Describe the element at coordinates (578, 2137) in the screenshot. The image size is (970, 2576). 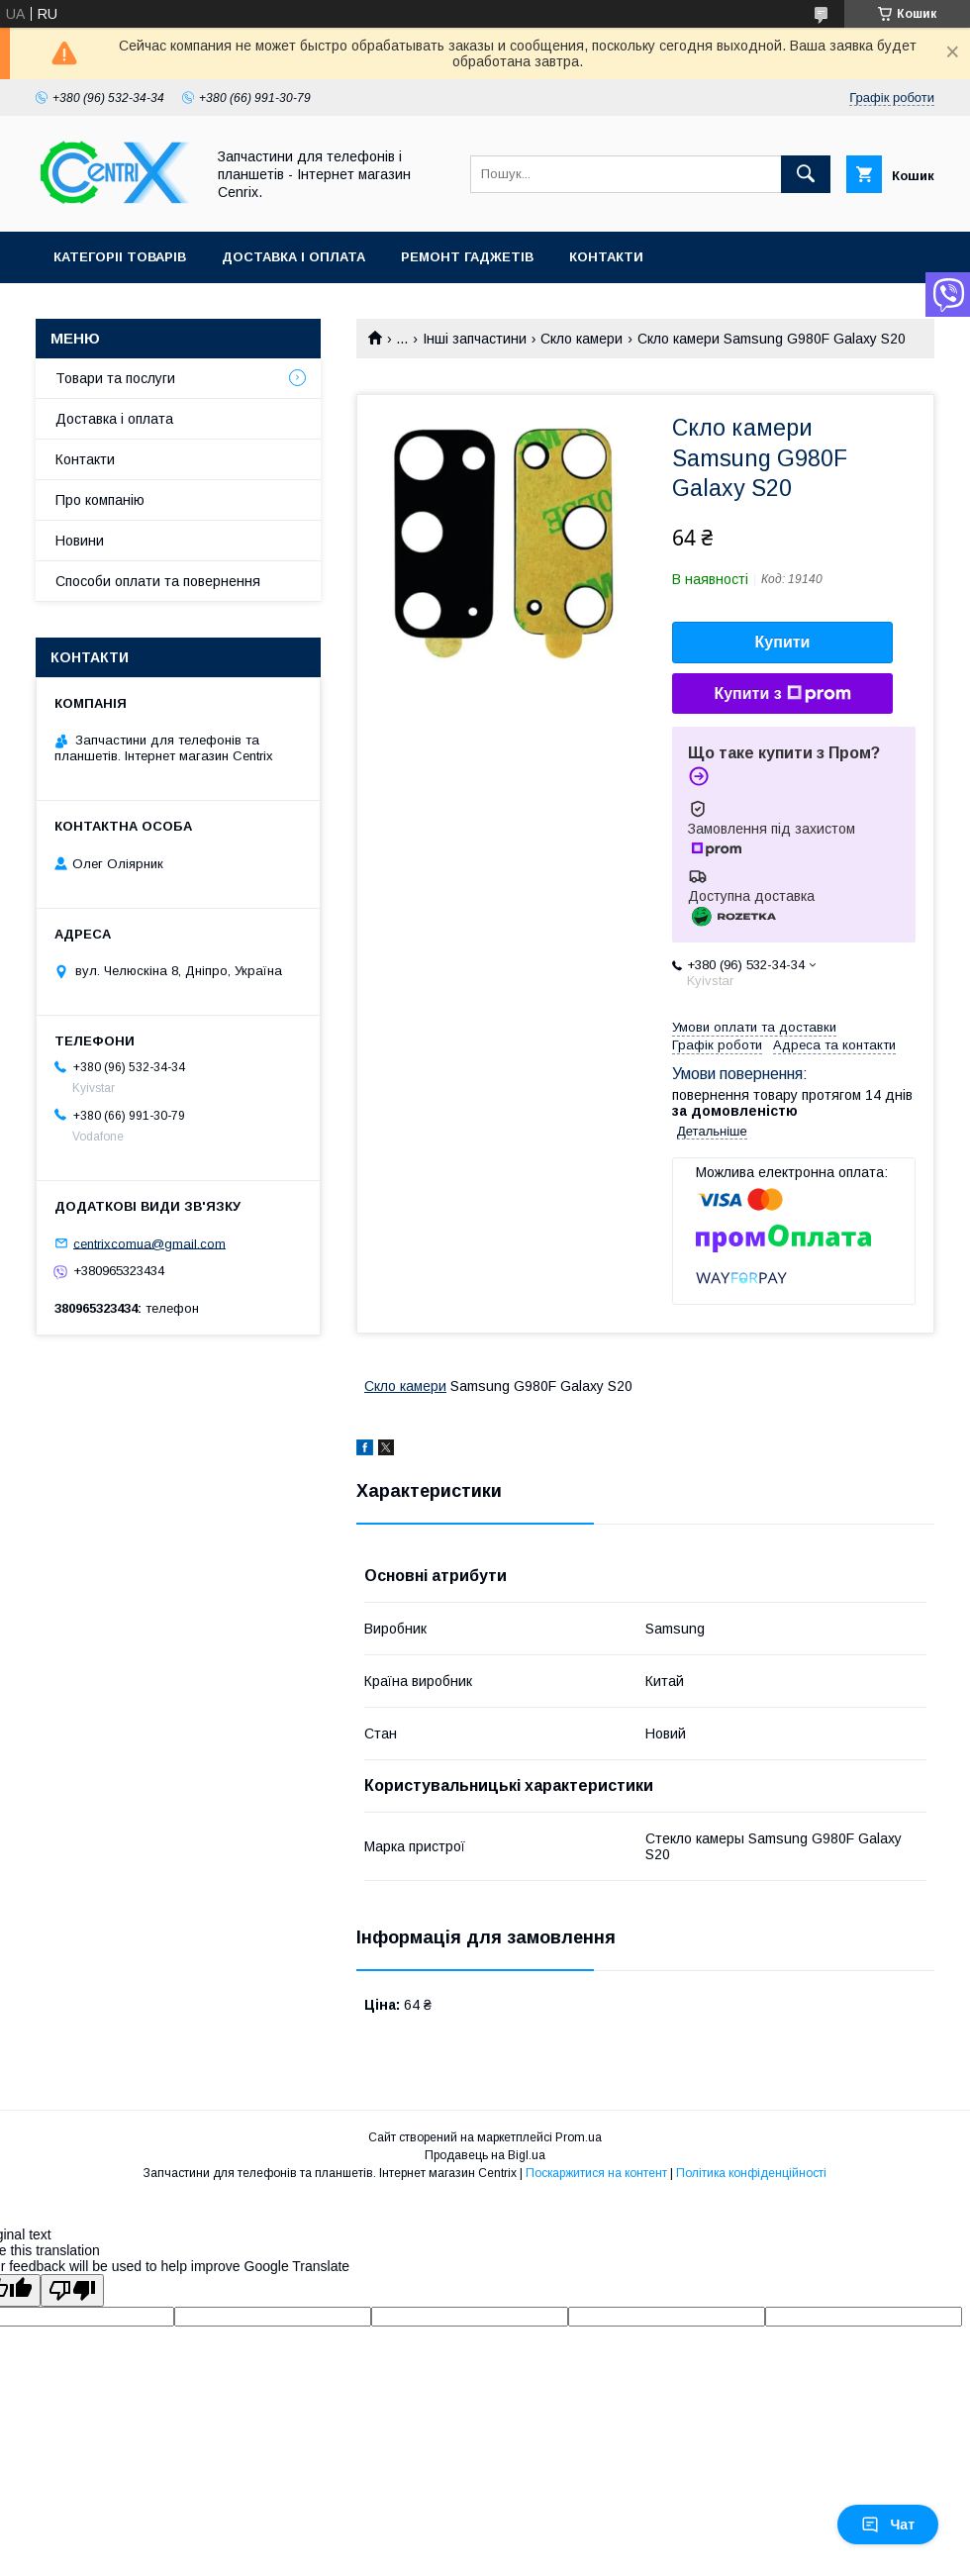
I see `Prom.ua` at that location.